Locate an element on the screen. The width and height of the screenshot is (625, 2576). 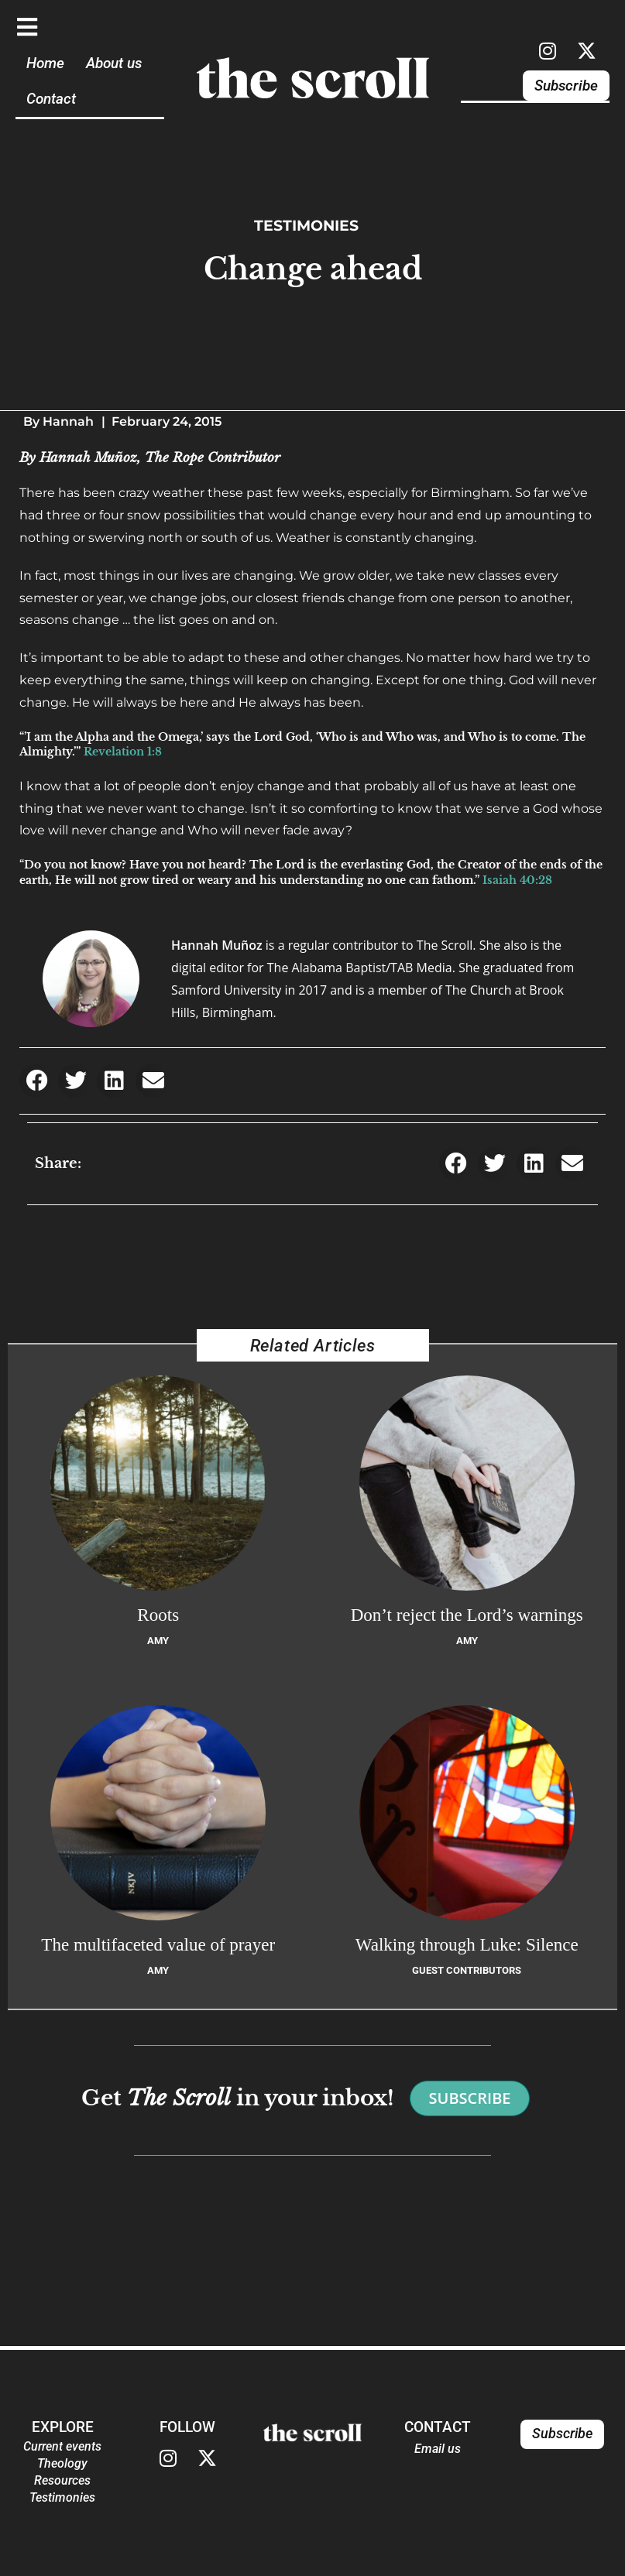
The multifaceted value of prayer is located at coordinates (158, 1944).